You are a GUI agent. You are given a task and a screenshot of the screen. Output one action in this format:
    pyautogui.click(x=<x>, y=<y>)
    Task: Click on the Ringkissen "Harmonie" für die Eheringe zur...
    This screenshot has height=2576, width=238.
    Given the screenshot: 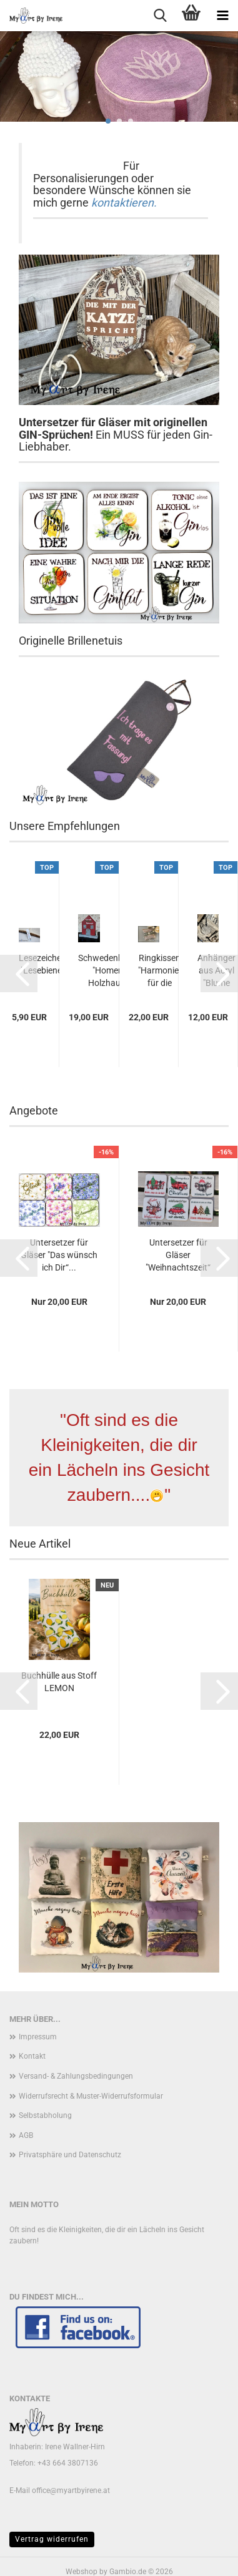 What is the action you would take?
    pyautogui.click(x=159, y=971)
    